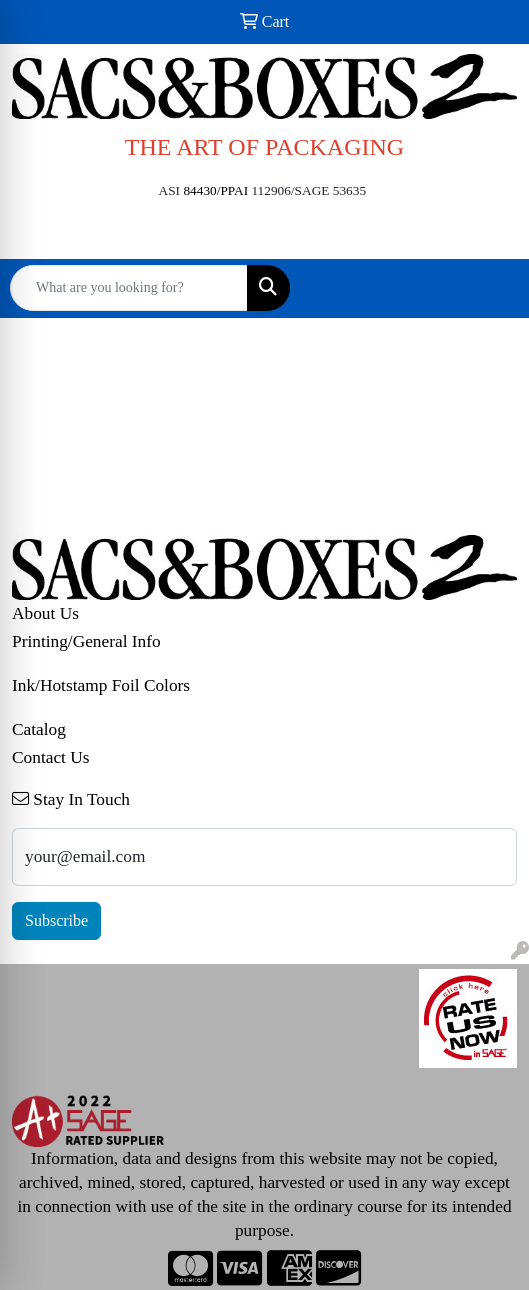 The height and width of the screenshot is (1290, 529). Describe the element at coordinates (56, 920) in the screenshot. I see `Subscribe` at that location.